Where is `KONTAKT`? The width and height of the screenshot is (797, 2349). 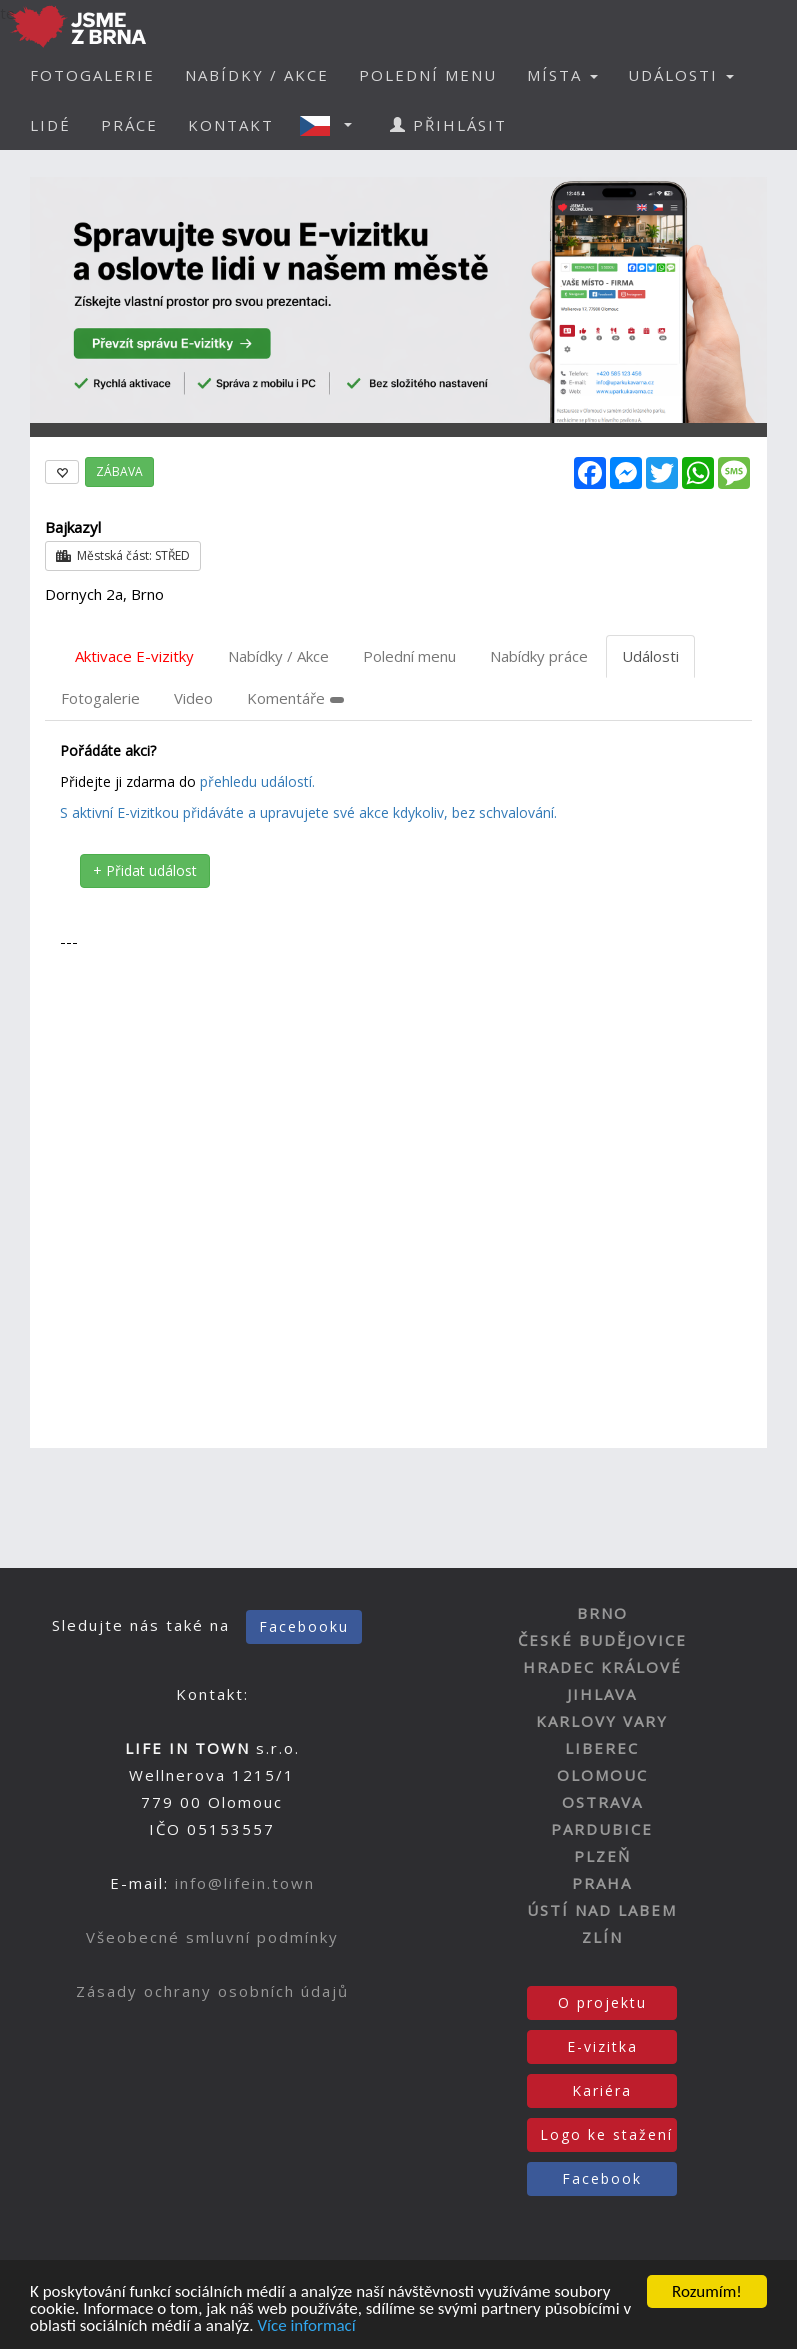 KONTAKT is located at coordinates (231, 125).